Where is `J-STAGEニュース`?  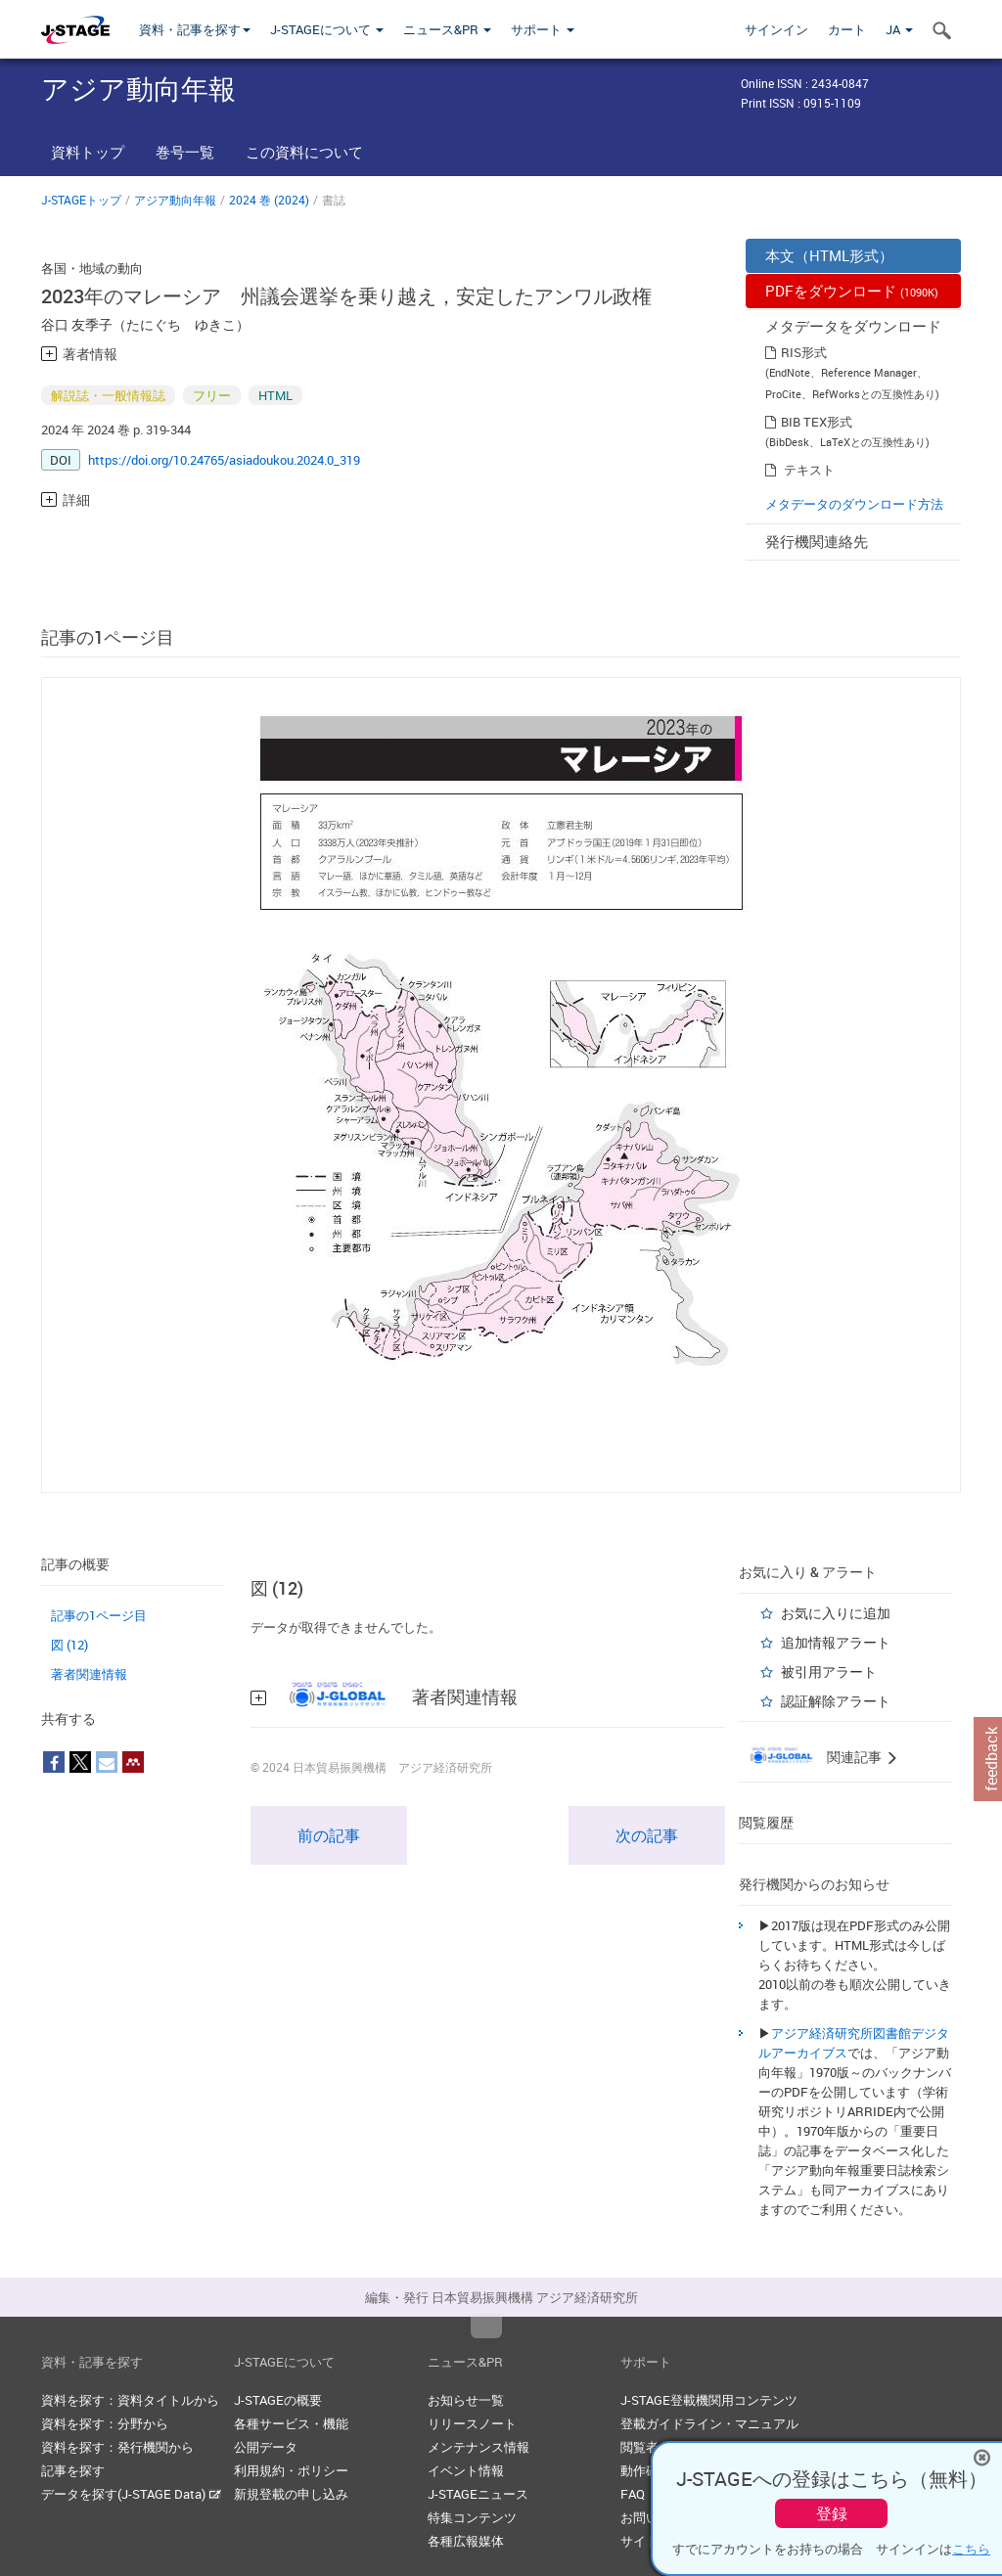 J-STAGEニュース is located at coordinates (478, 2494).